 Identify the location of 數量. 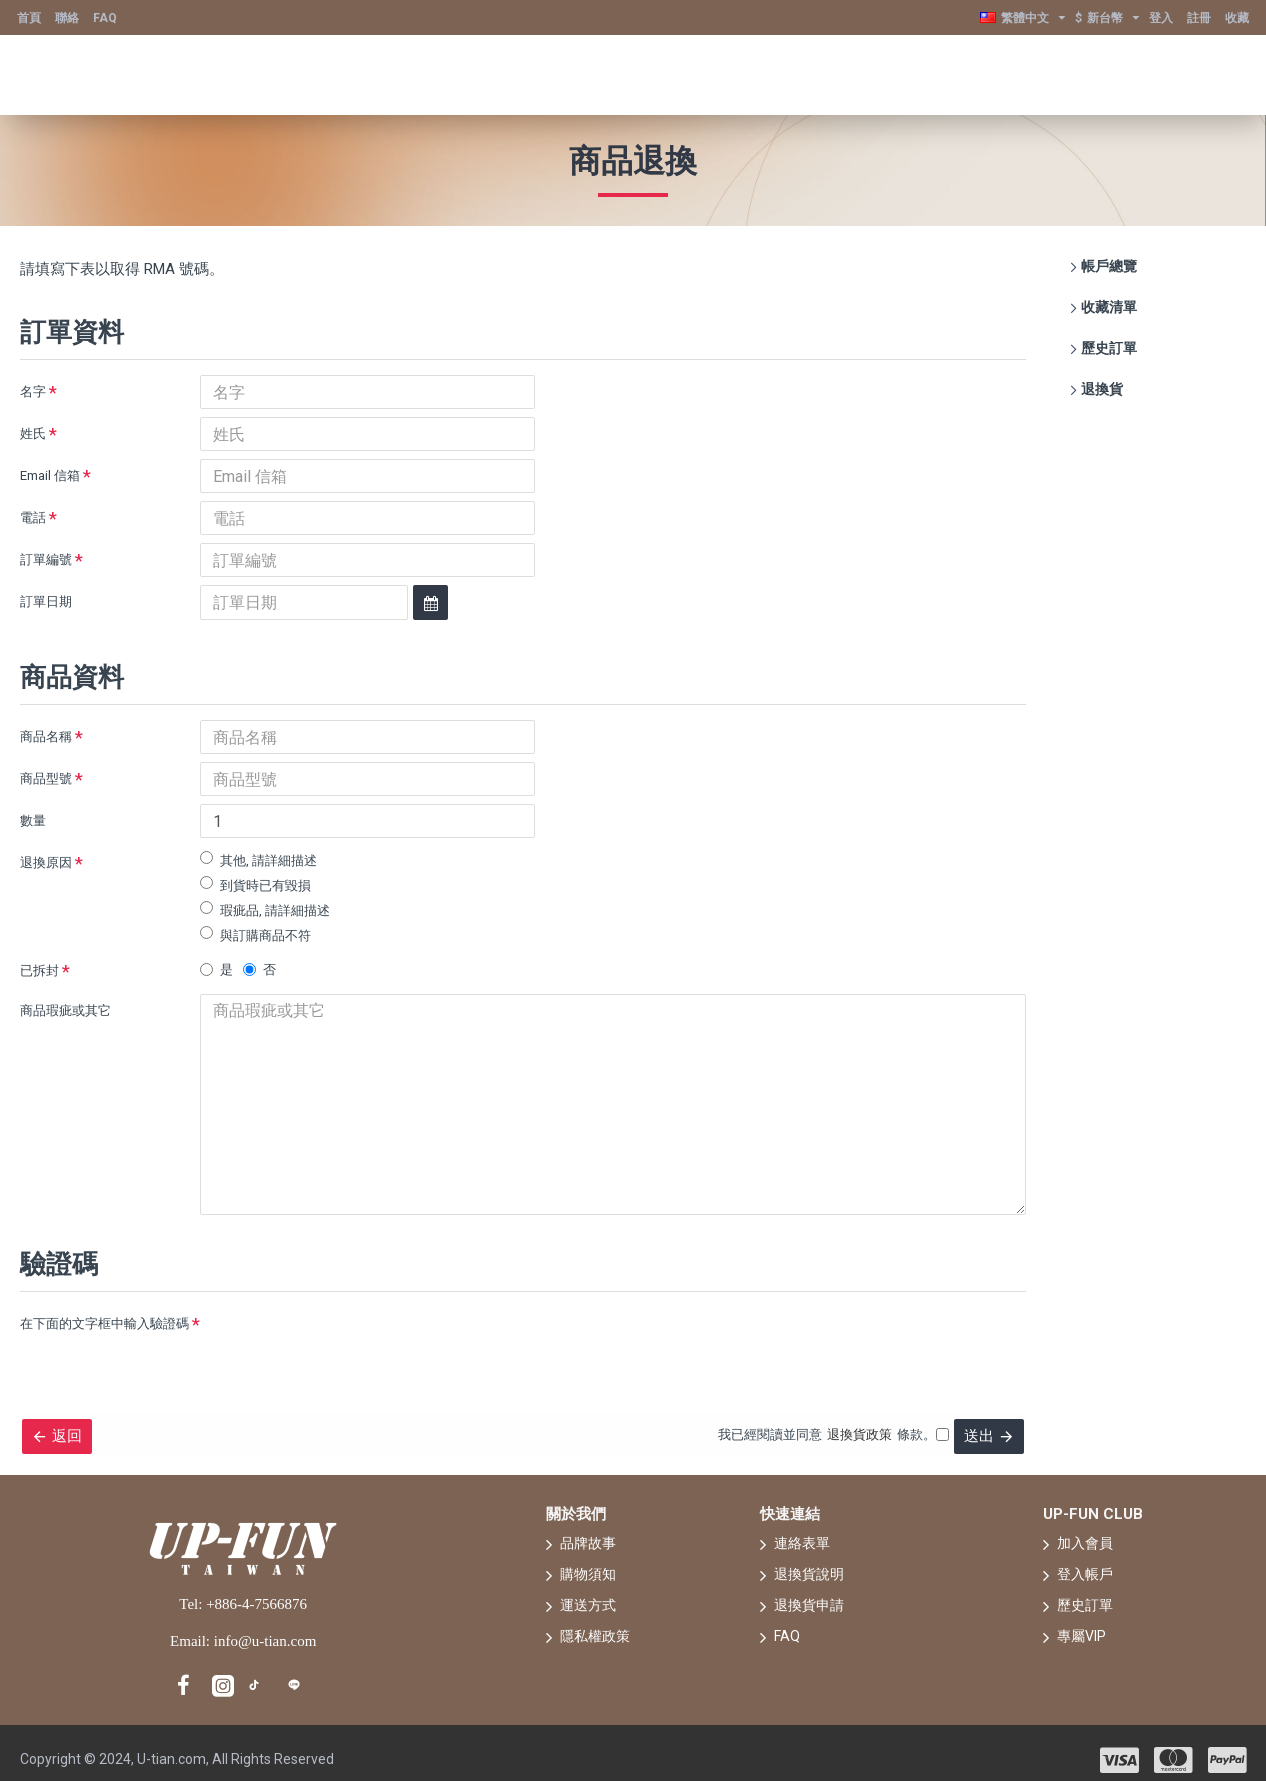
(33, 820).